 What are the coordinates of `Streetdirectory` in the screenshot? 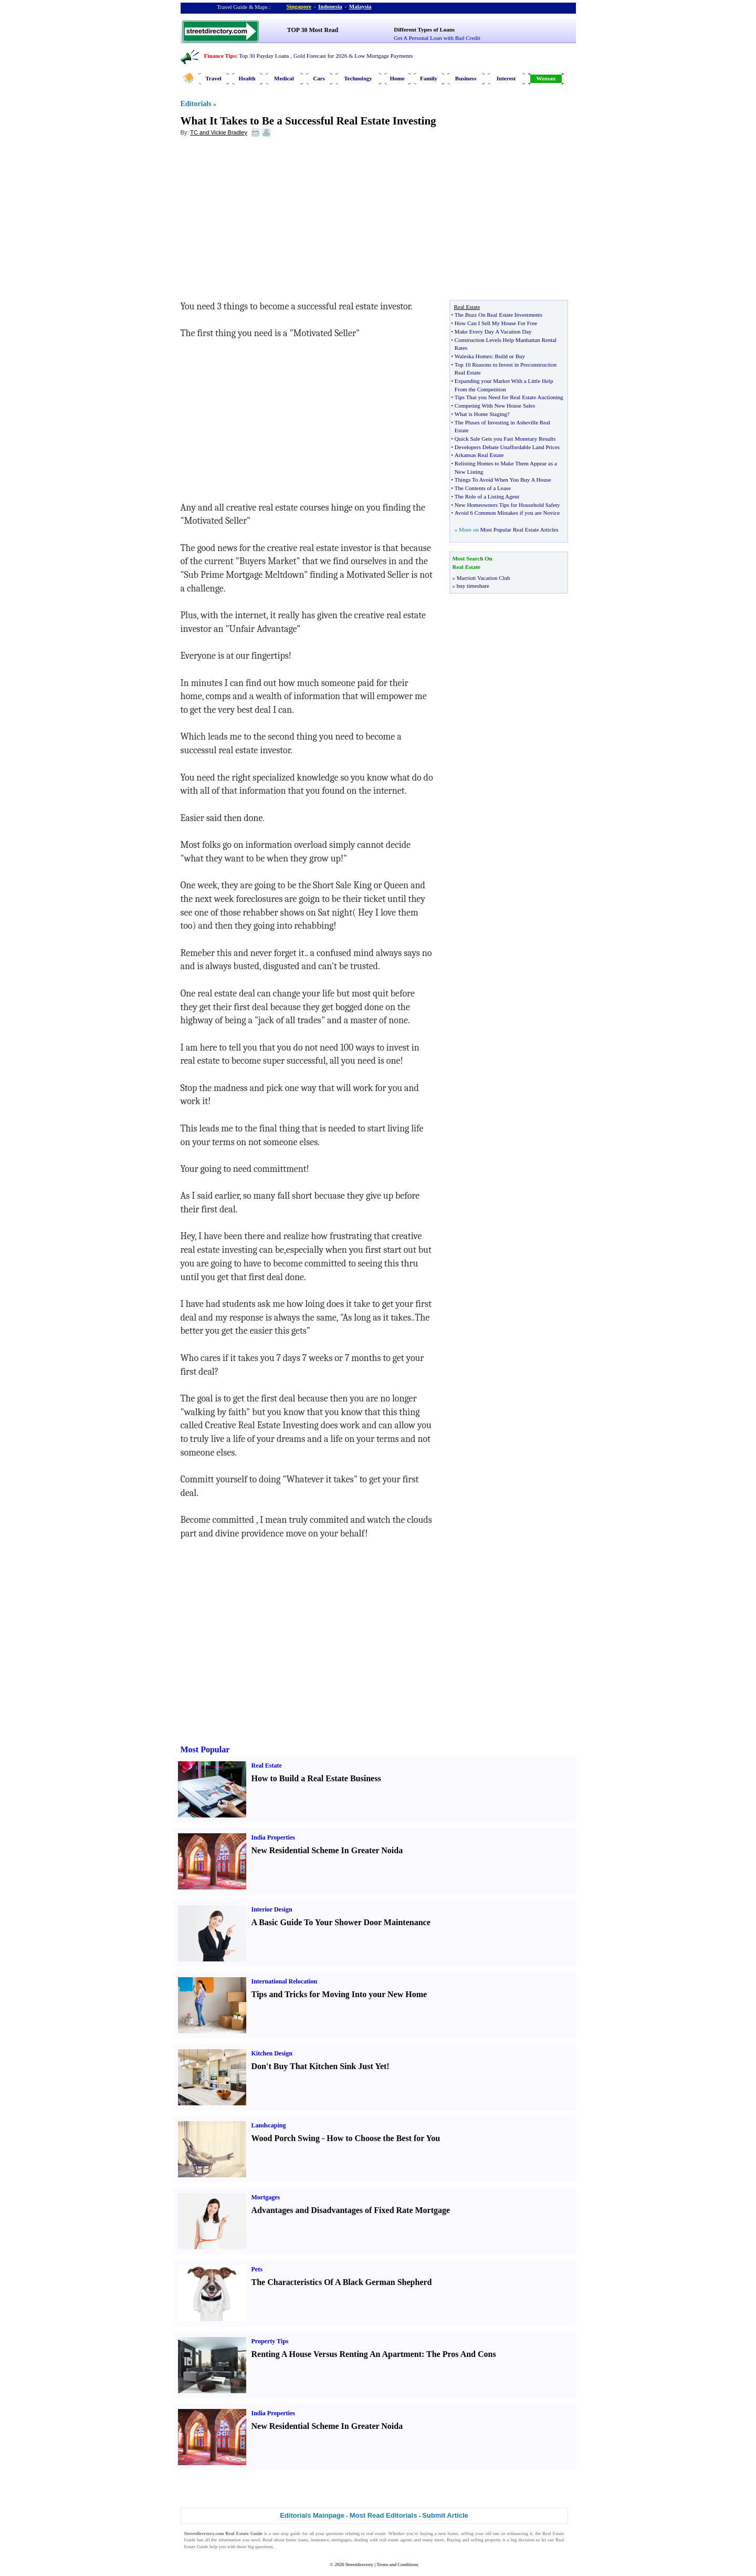 It's located at (359, 2564).